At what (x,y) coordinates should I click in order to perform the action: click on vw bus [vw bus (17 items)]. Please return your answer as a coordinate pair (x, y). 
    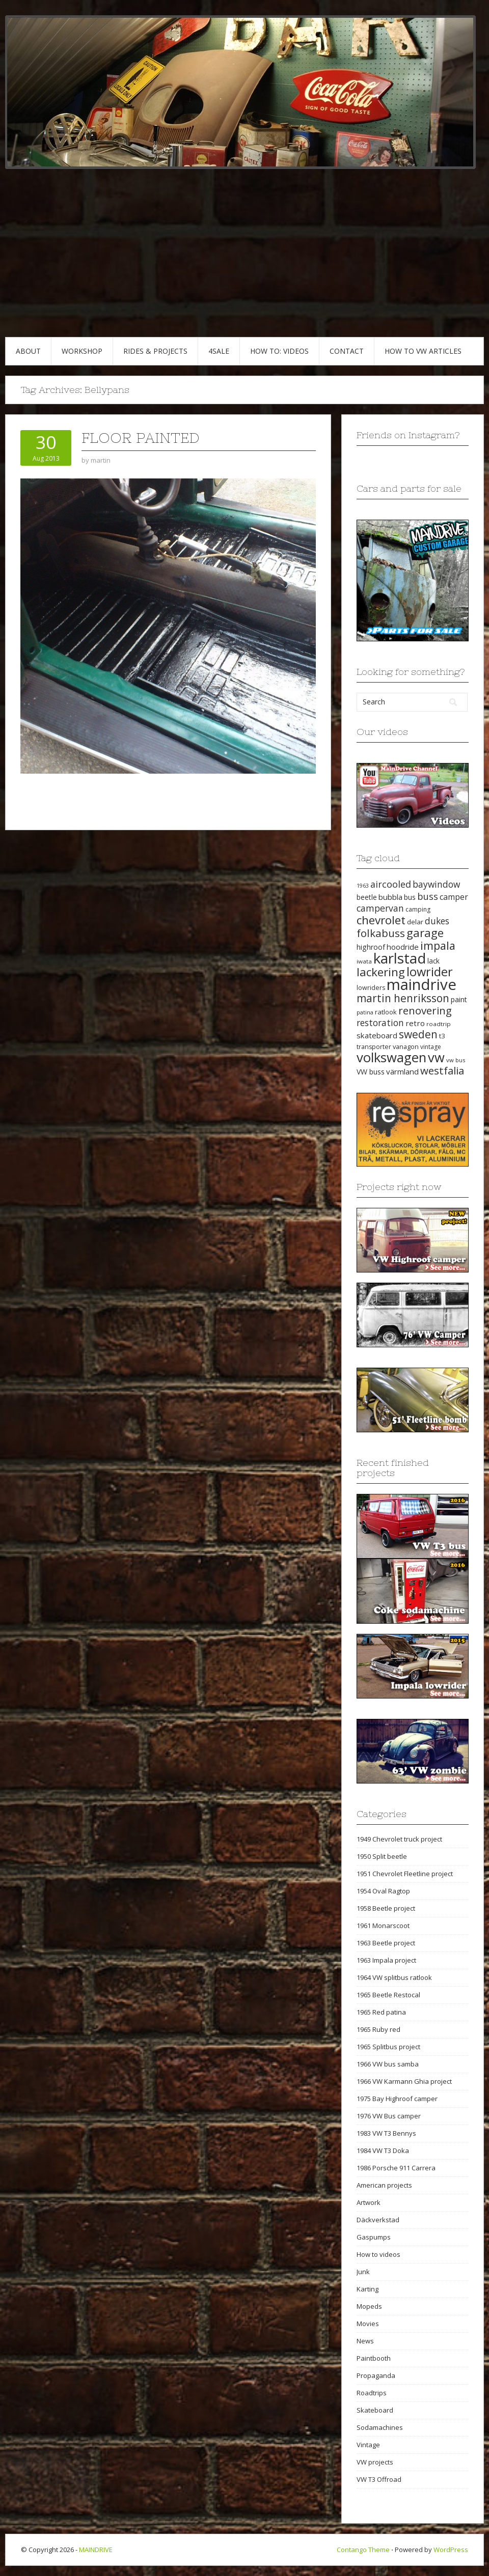
    Looking at the image, I should click on (455, 1060).